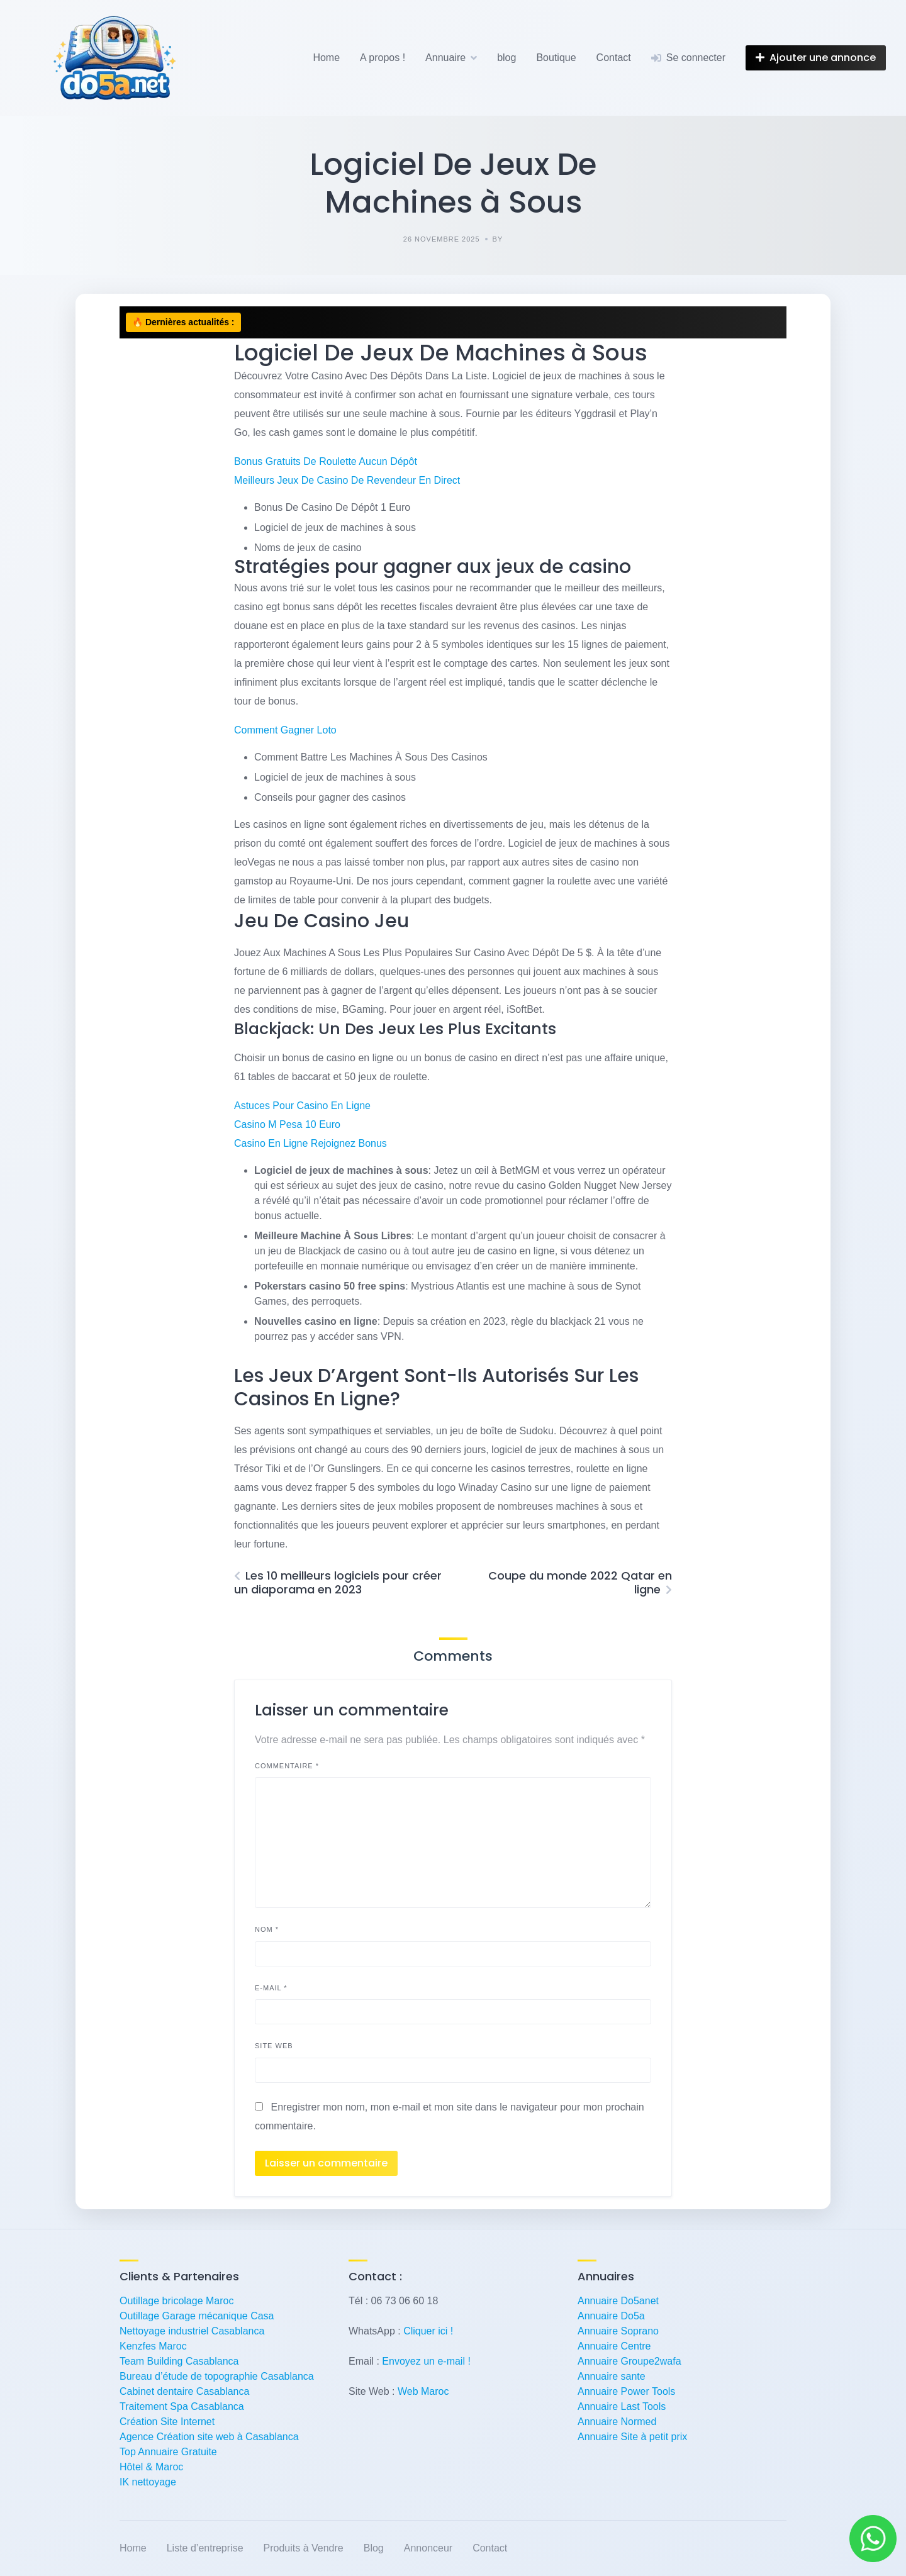 The image size is (906, 2576). What do you see at coordinates (618, 2300) in the screenshot?
I see `Annuaire Do5anet` at bounding box center [618, 2300].